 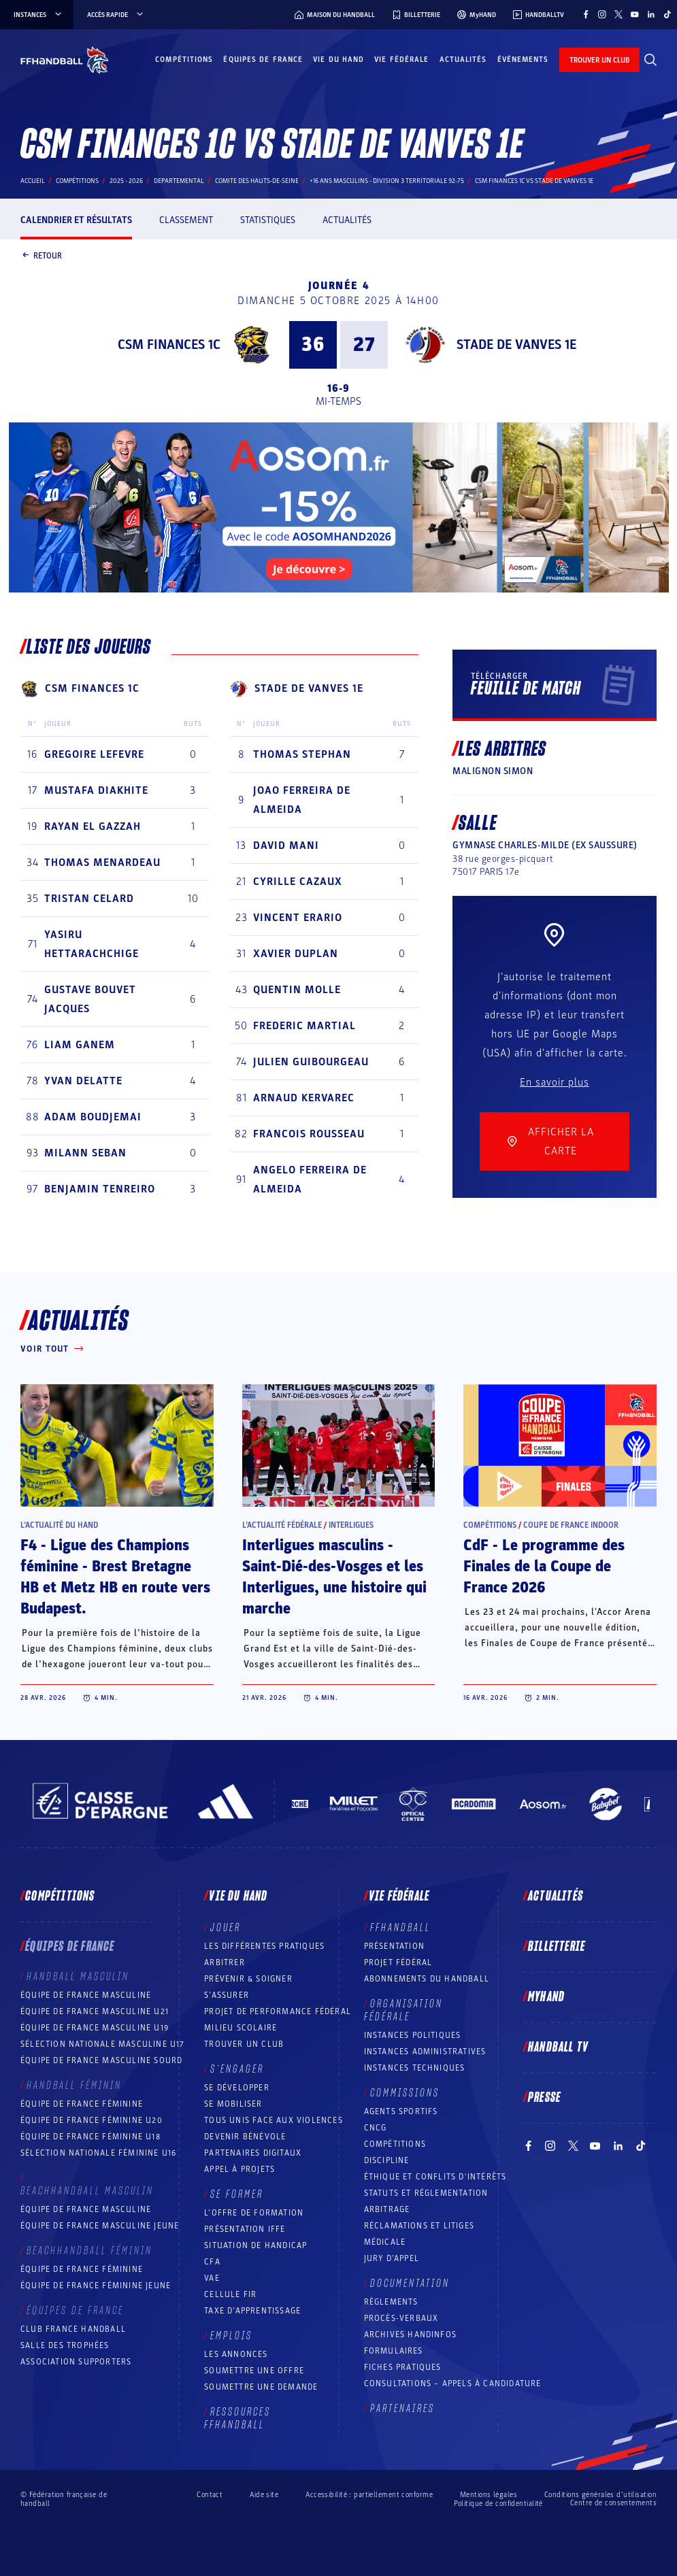 What do you see at coordinates (230, 2294) in the screenshot?
I see `Cellule FIR` at bounding box center [230, 2294].